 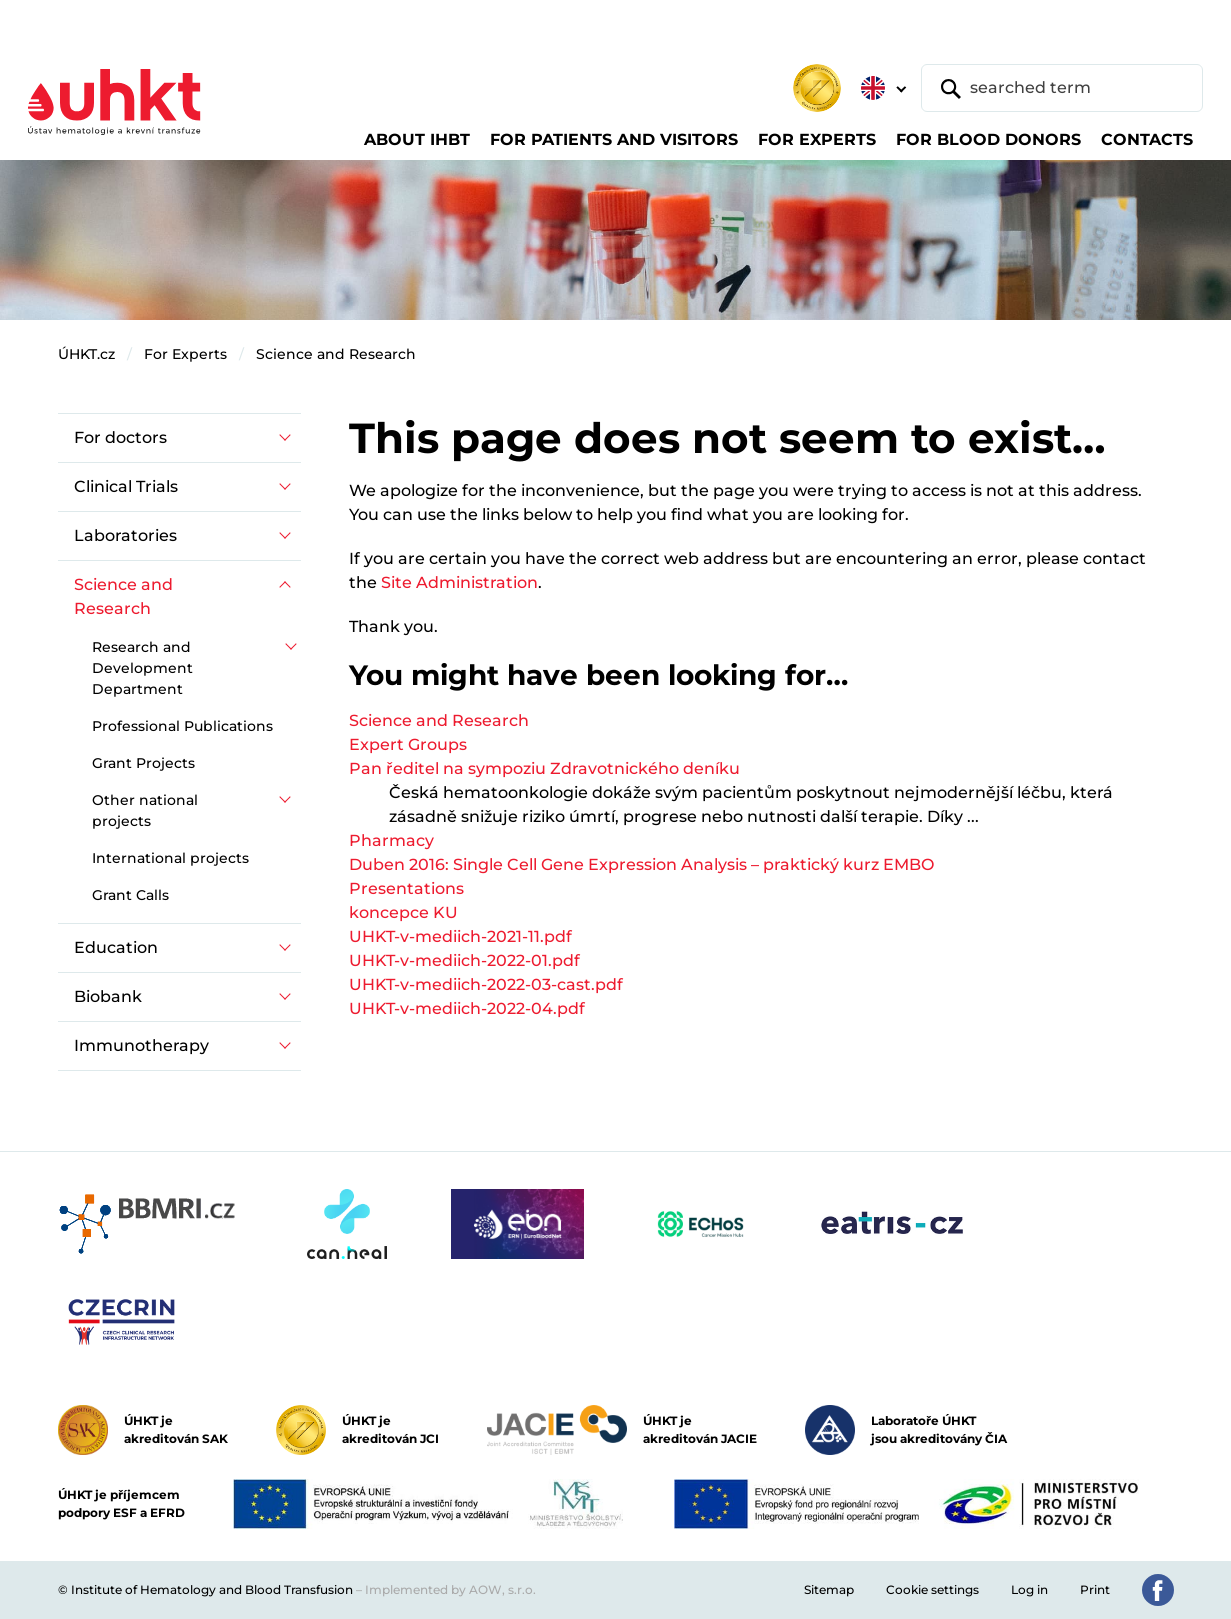 What do you see at coordinates (829, 1589) in the screenshot?
I see `Sitemap` at bounding box center [829, 1589].